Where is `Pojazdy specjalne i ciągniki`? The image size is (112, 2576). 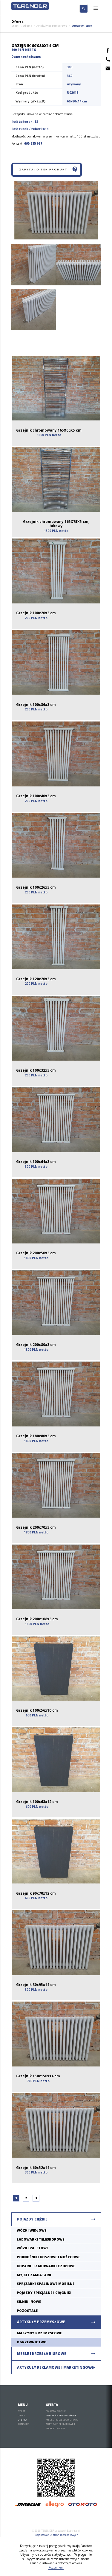 Pojazdy specjalne i ciągniki is located at coordinates (44, 2292).